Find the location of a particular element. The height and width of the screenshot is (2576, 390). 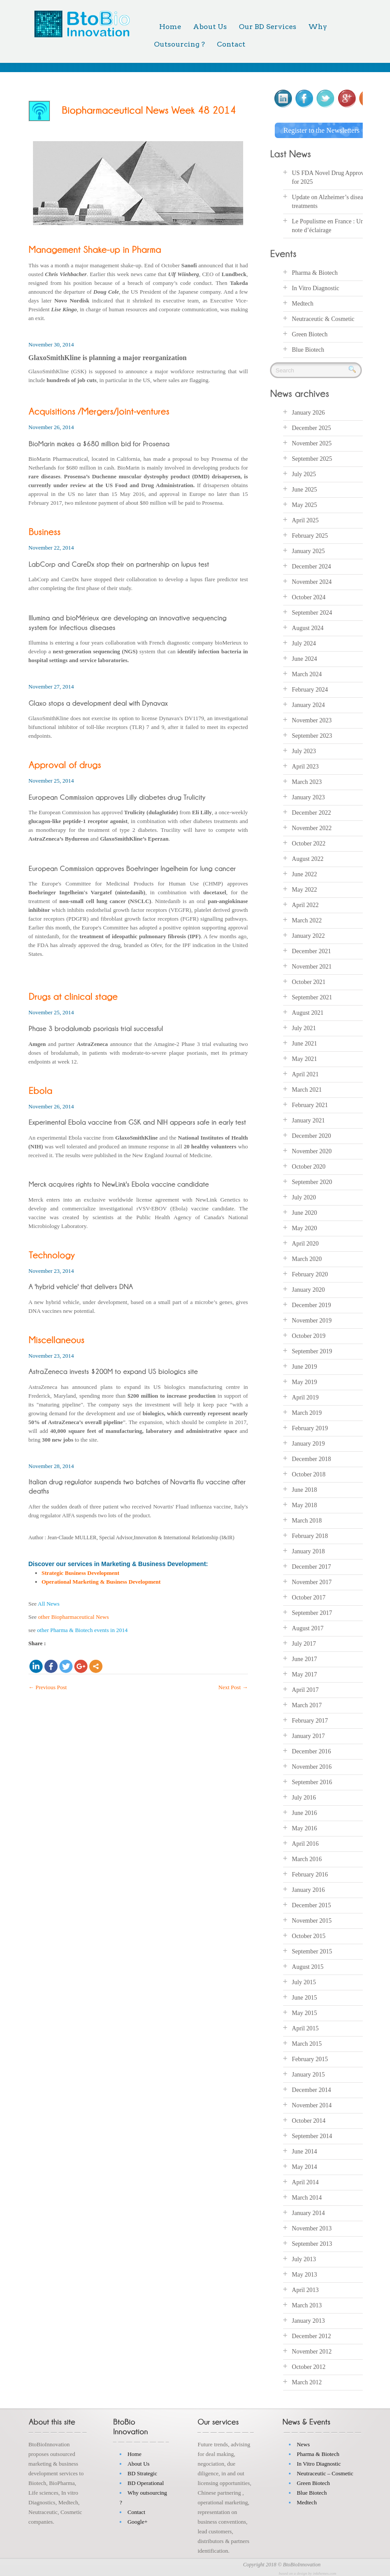

January 2013 is located at coordinates (308, 2319).